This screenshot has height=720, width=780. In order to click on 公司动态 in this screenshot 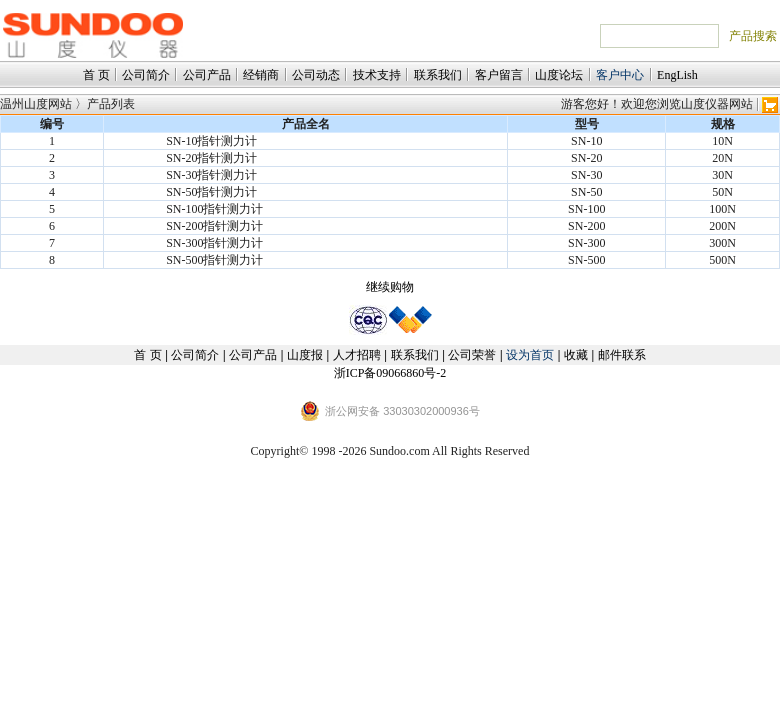, I will do `click(316, 75)`.